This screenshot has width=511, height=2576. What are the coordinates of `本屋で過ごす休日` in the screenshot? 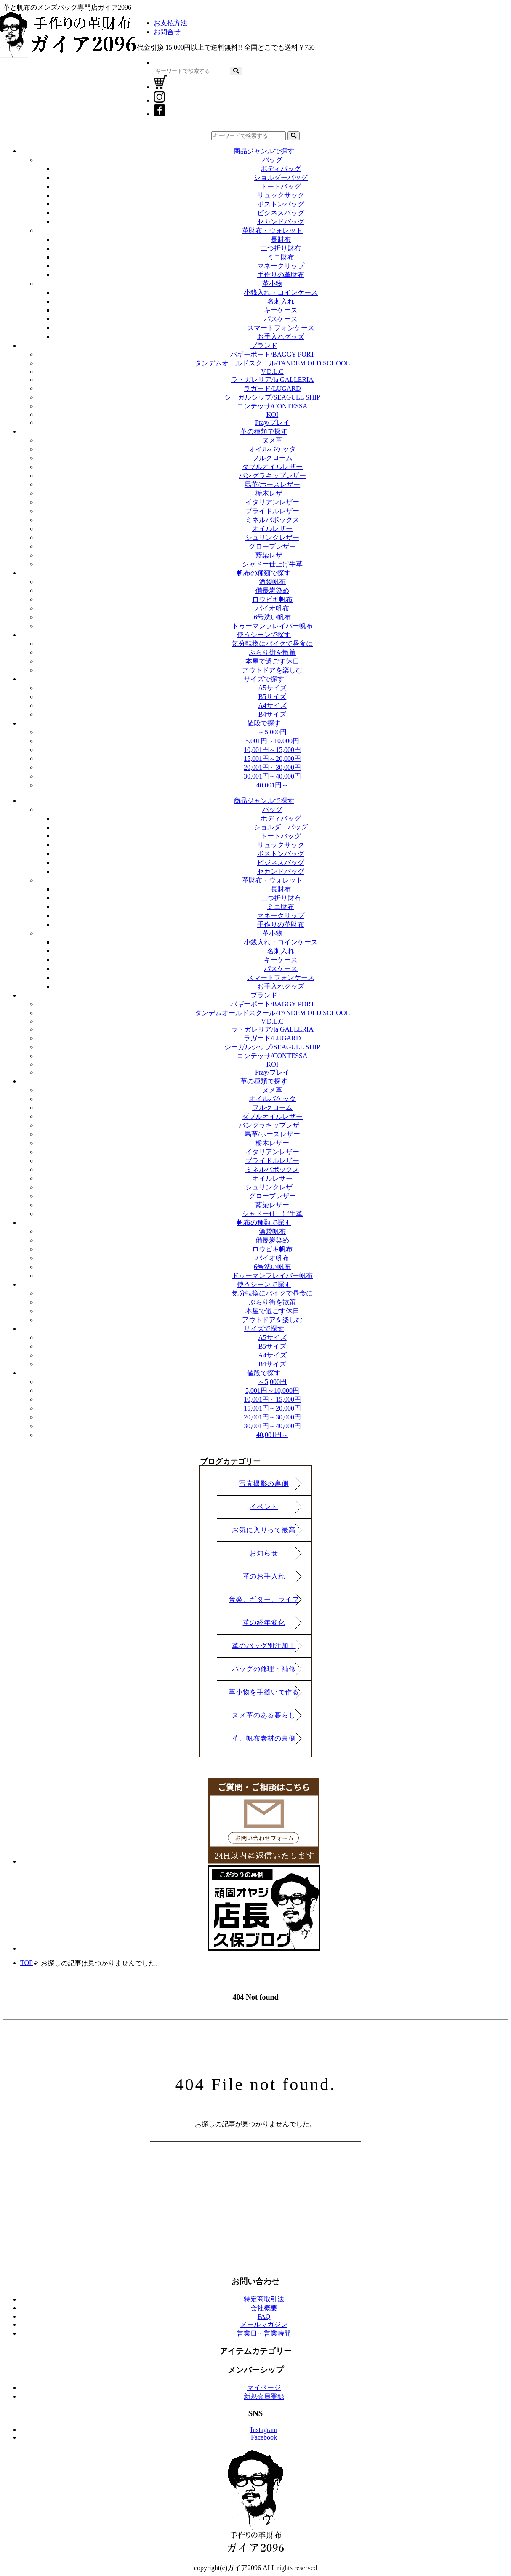 It's located at (272, 661).